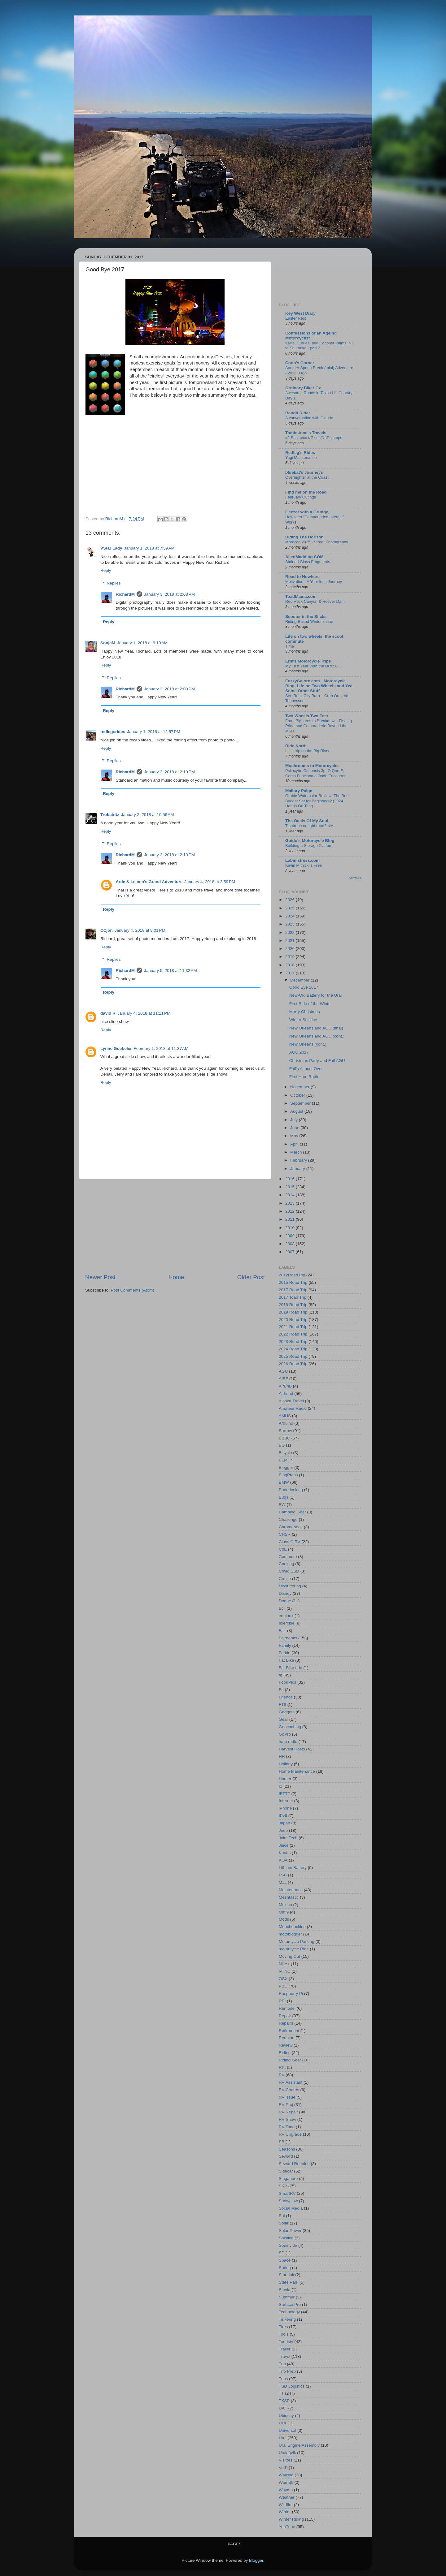  I want to click on January 2, 2018 at 10:56 AM, so click(147, 814).